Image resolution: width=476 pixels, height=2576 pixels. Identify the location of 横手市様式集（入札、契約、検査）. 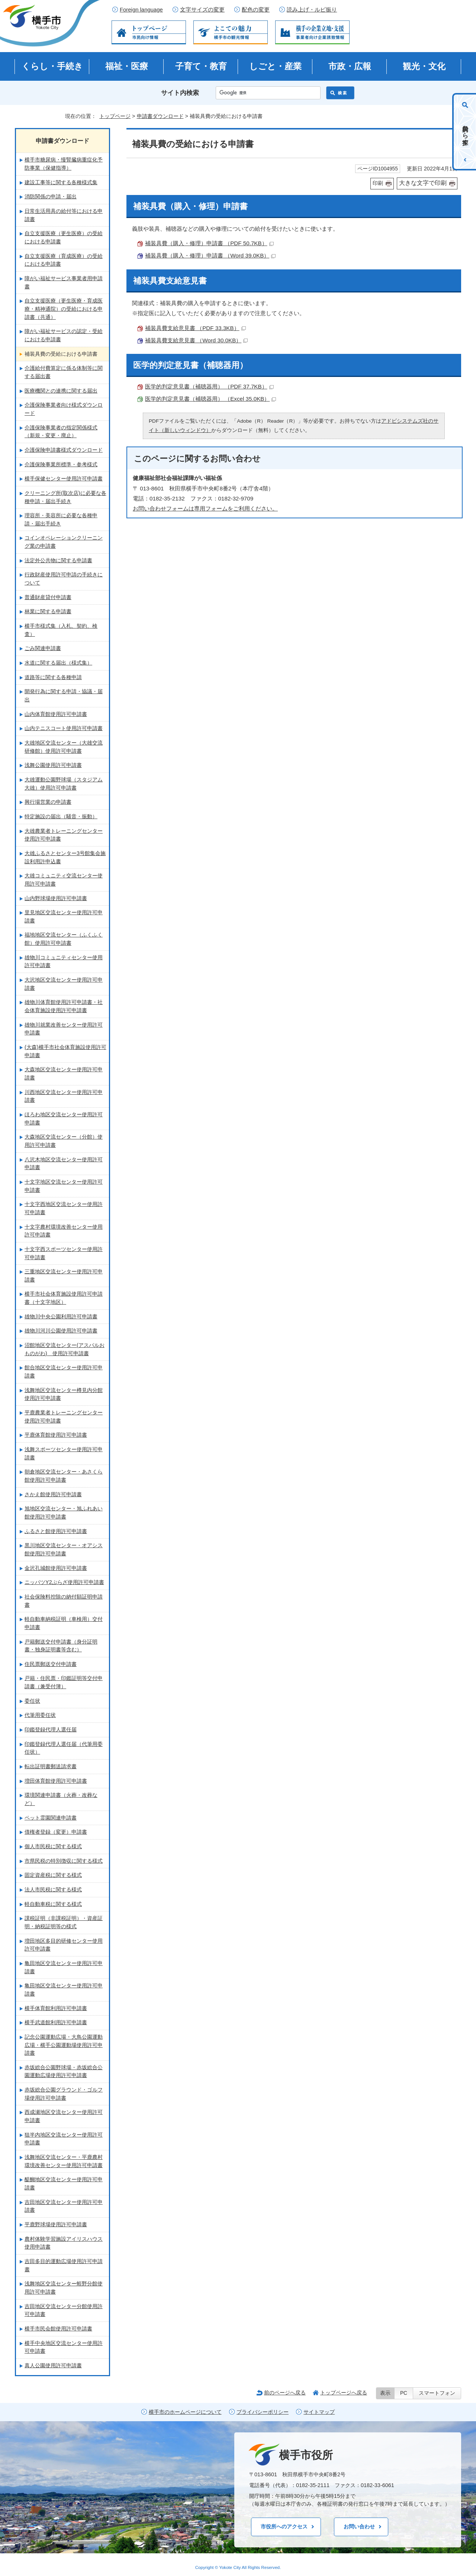
(61, 630).